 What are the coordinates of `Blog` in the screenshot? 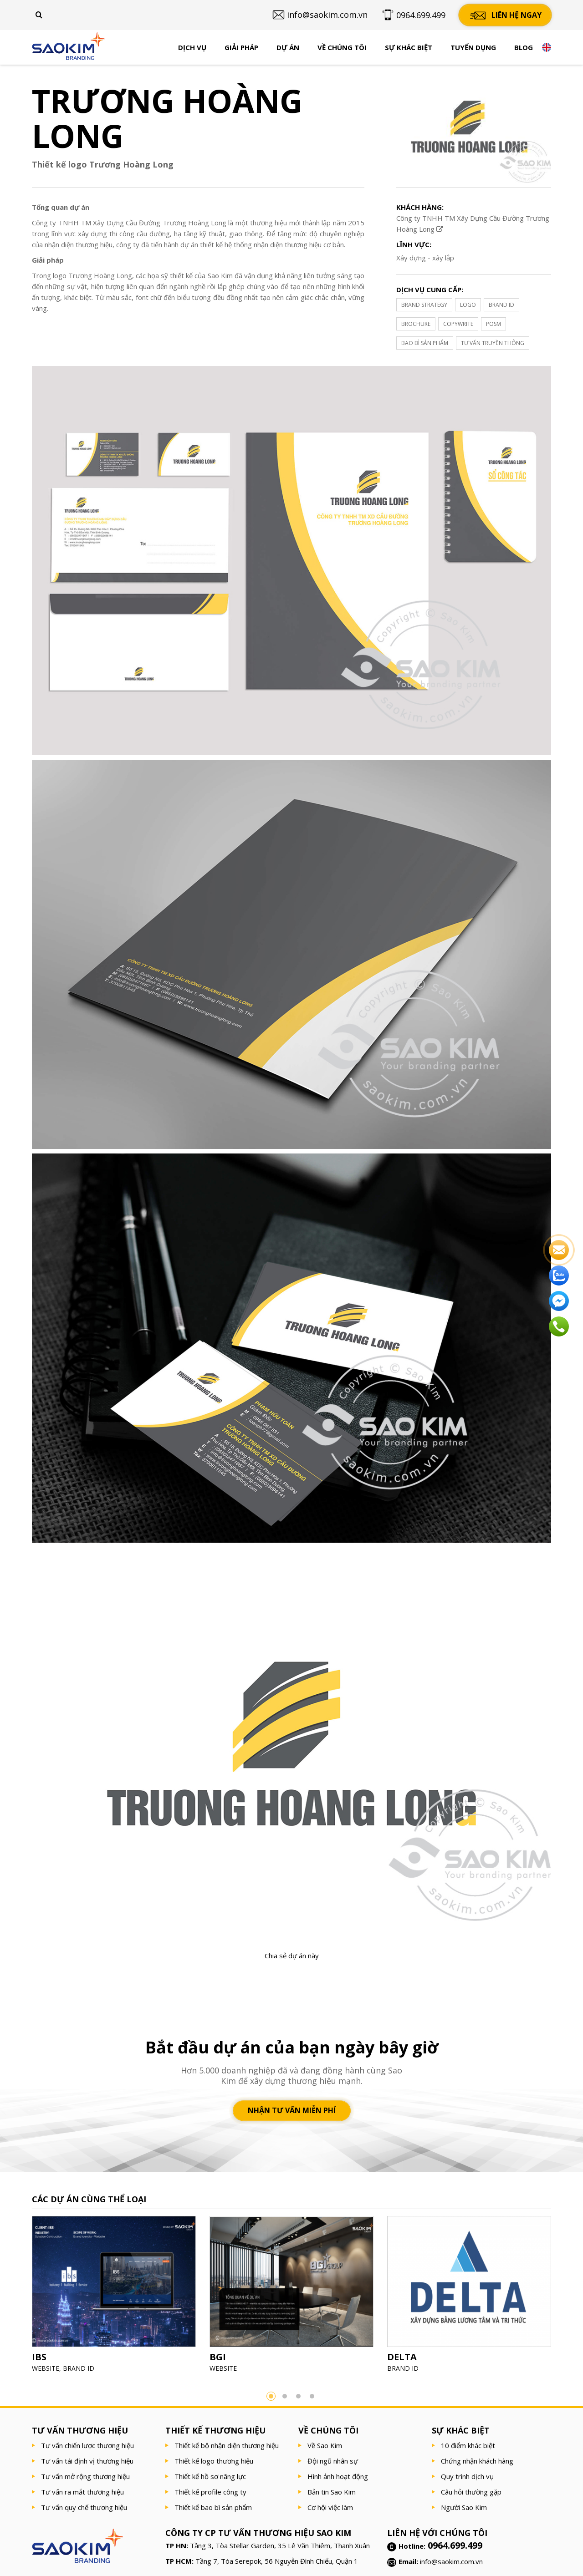 It's located at (523, 47).